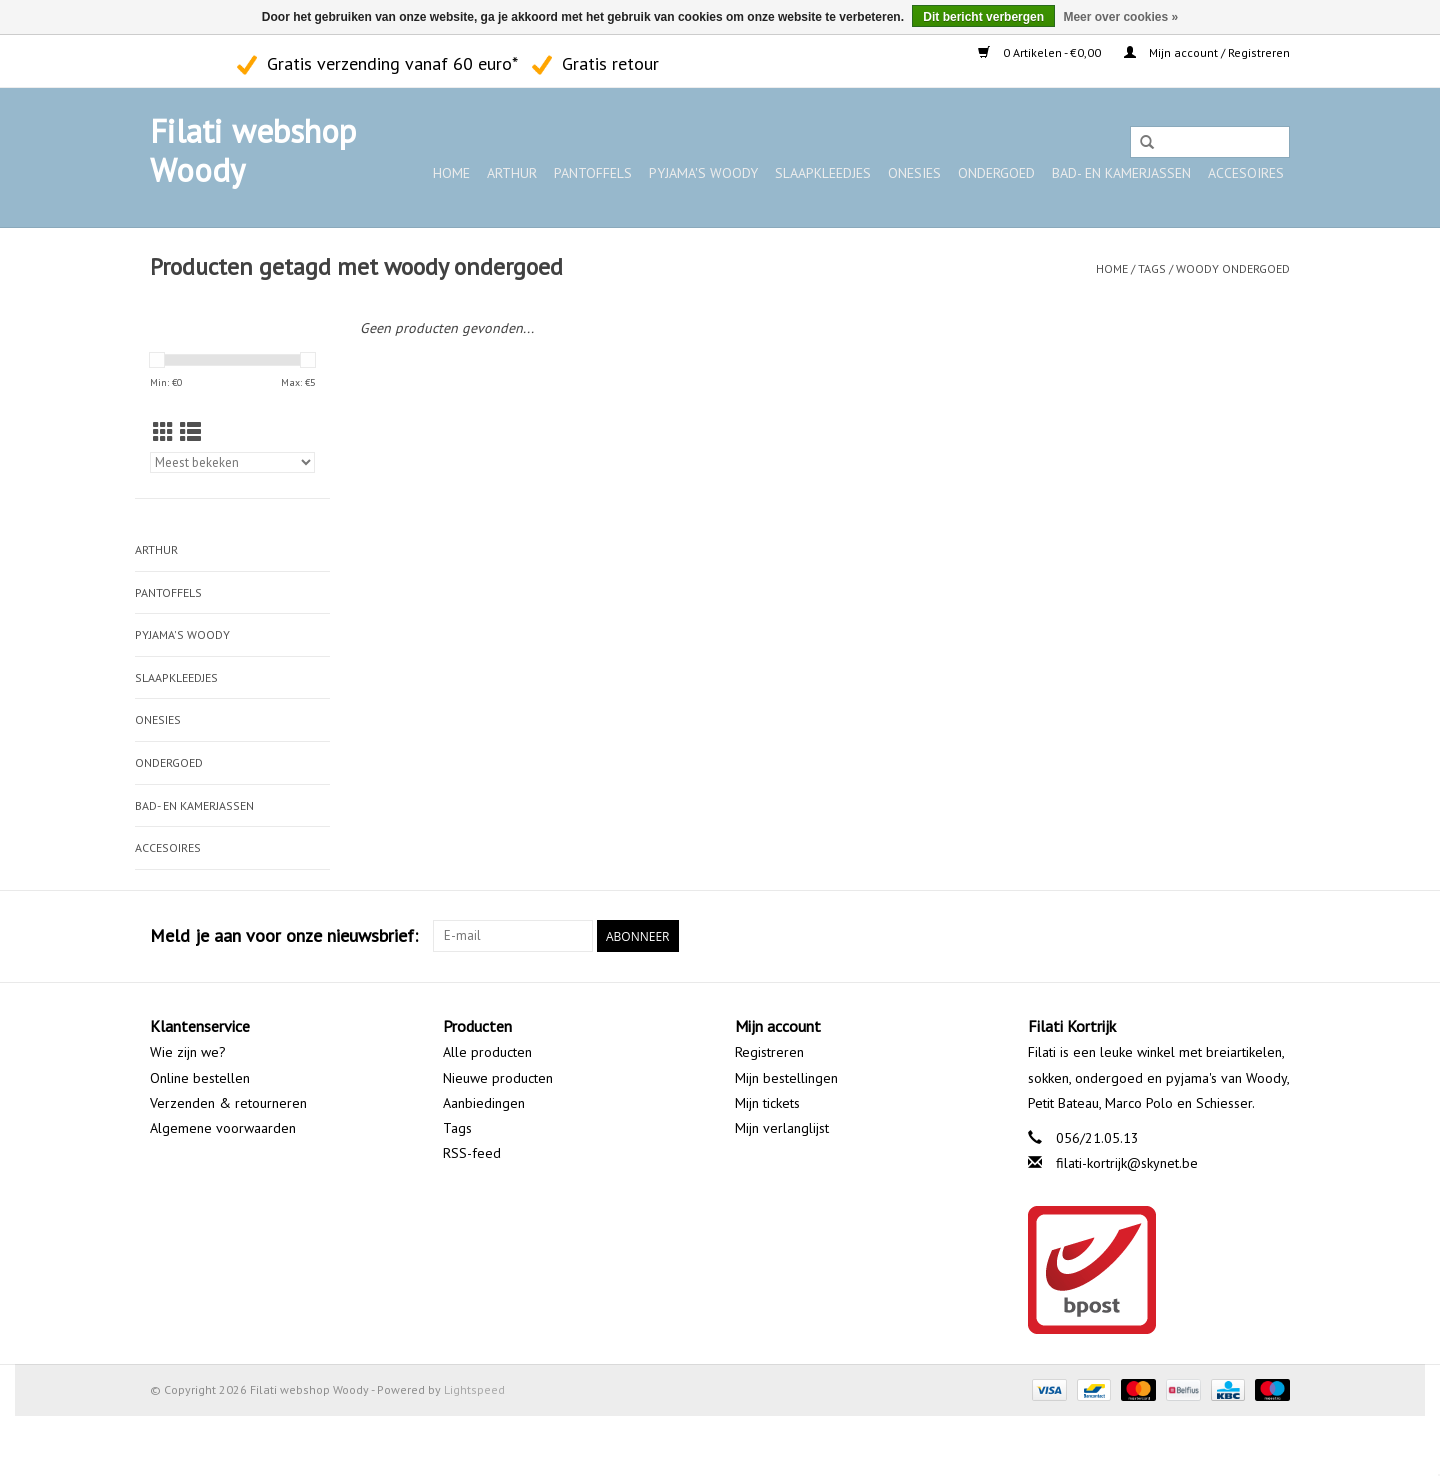  What do you see at coordinates (1233, 268) in the screenshot?
I see `woody ondergoed` at bounding box center [1233, 268].